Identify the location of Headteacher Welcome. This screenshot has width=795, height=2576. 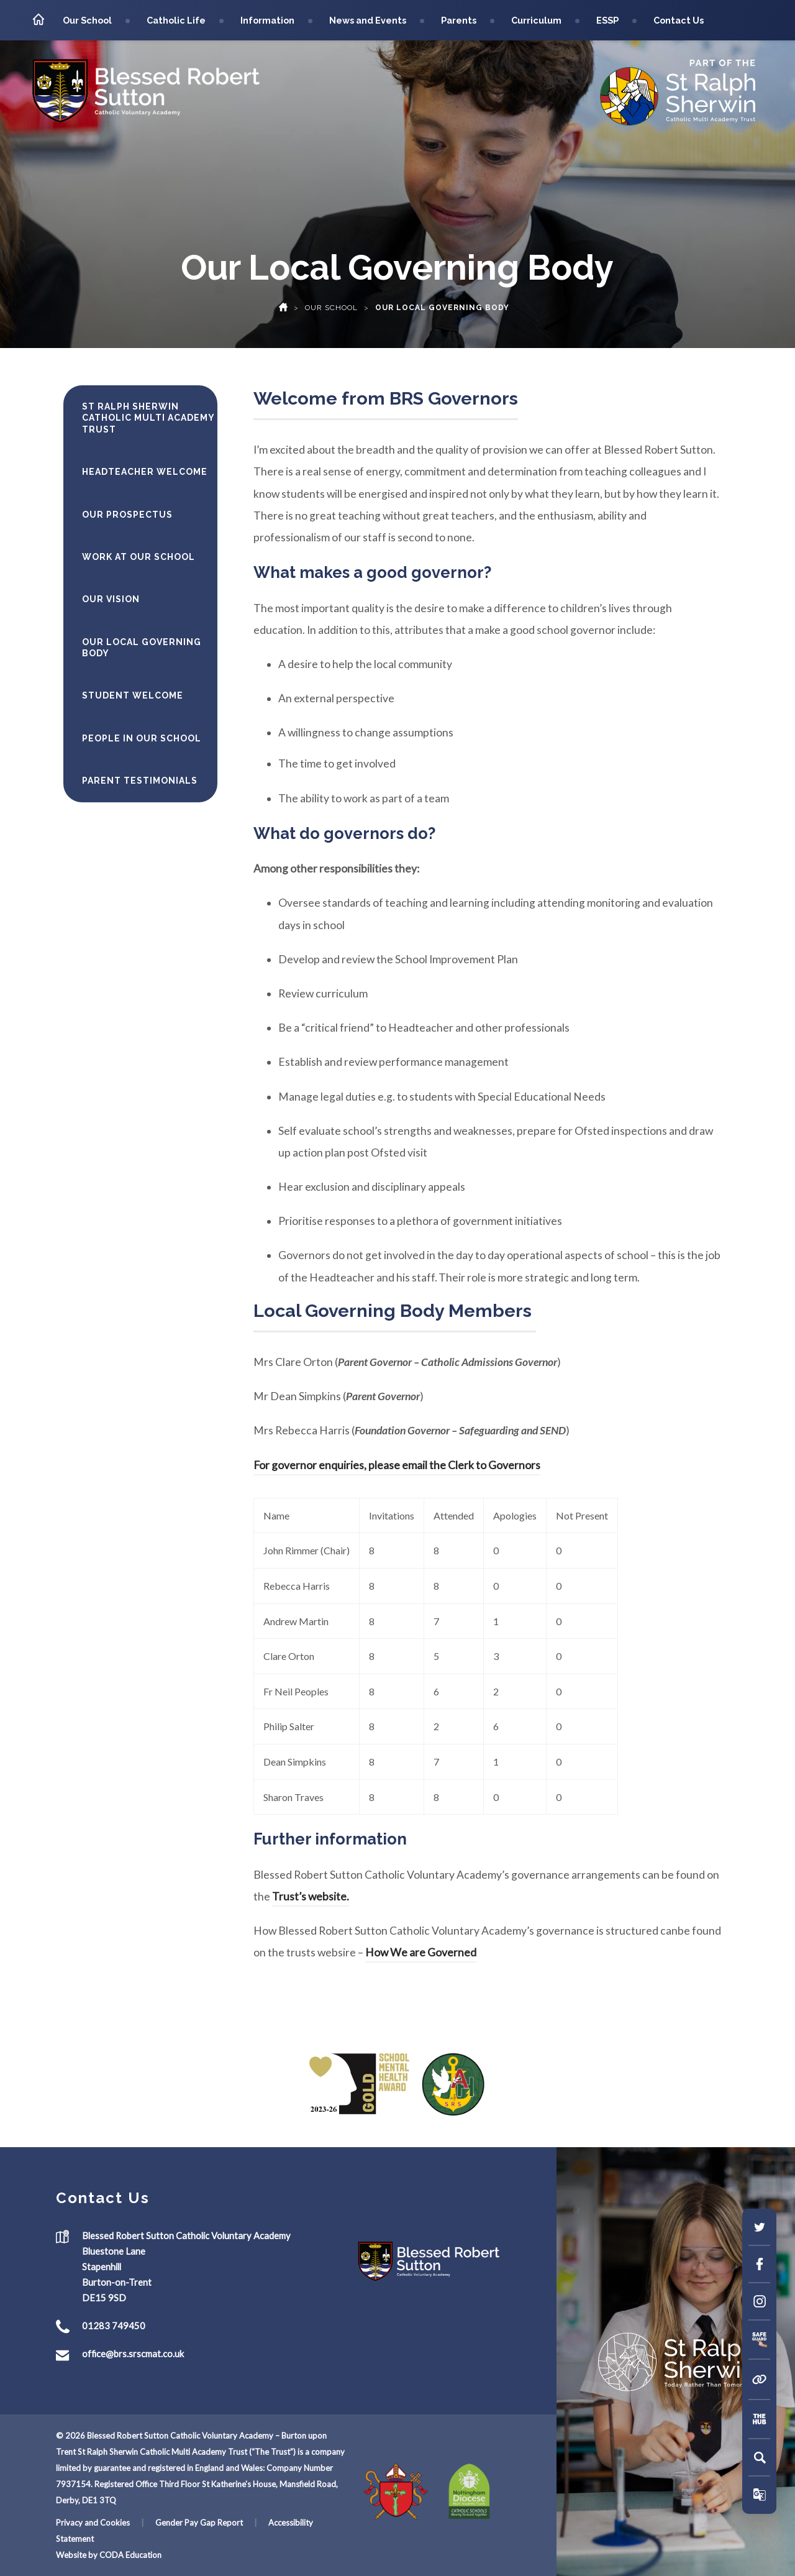
(144, 472).